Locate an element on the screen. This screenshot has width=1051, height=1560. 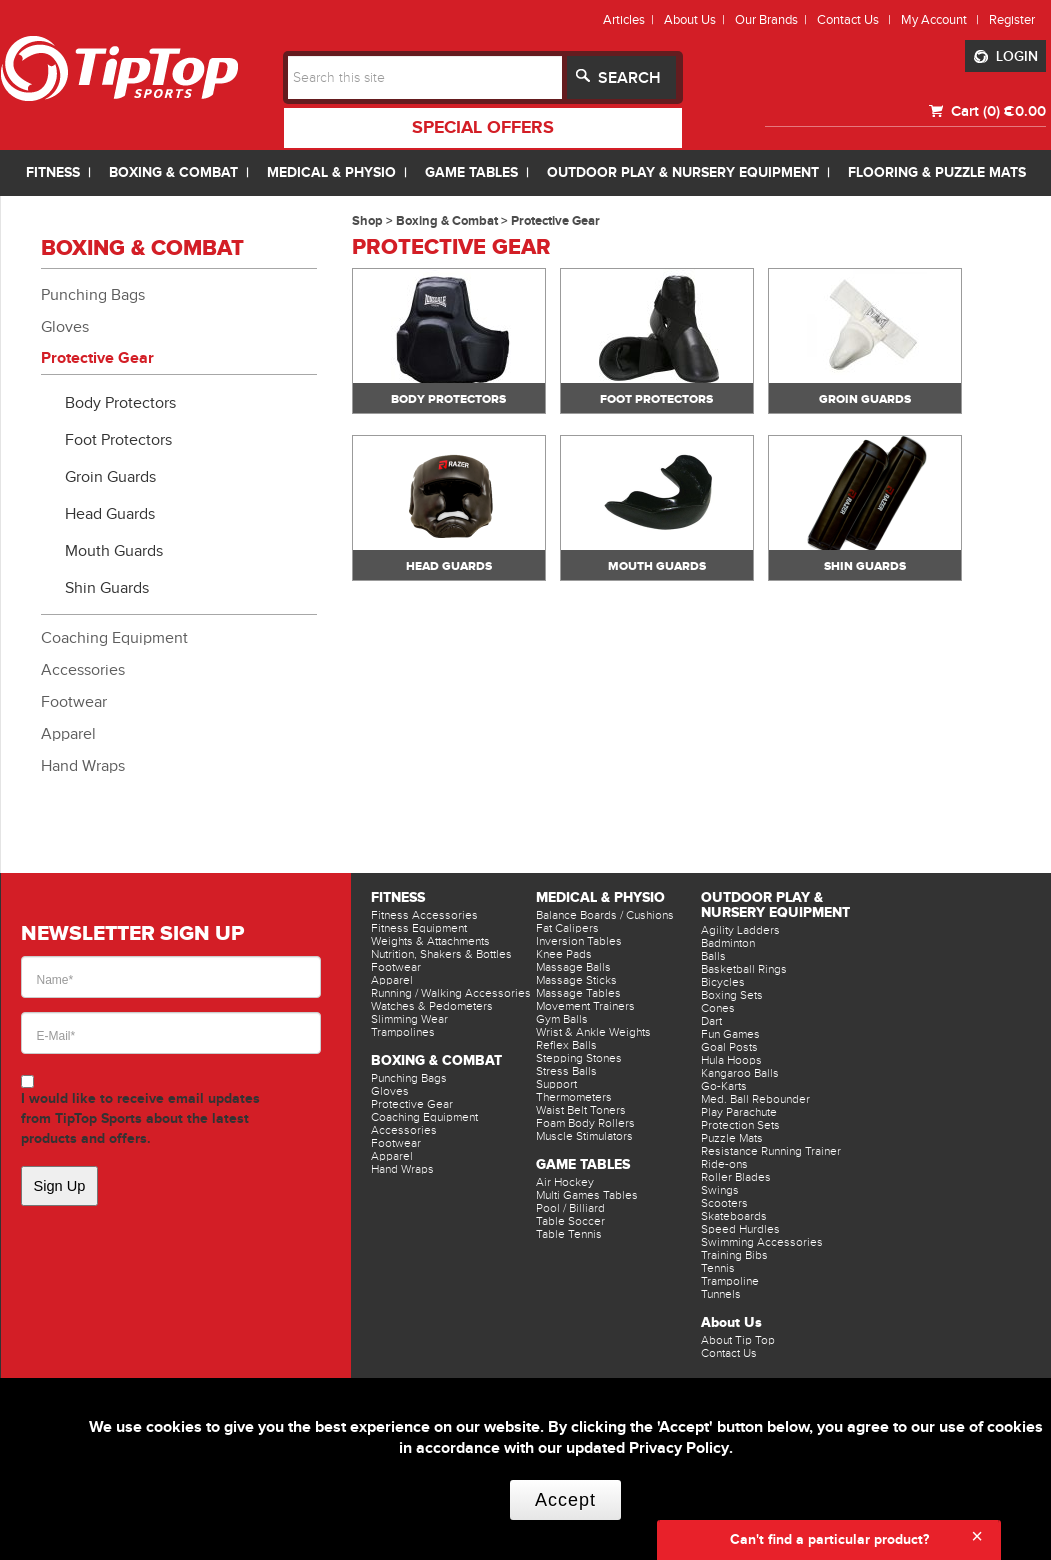
Table Tennis is located at coordinates (569, 1234).